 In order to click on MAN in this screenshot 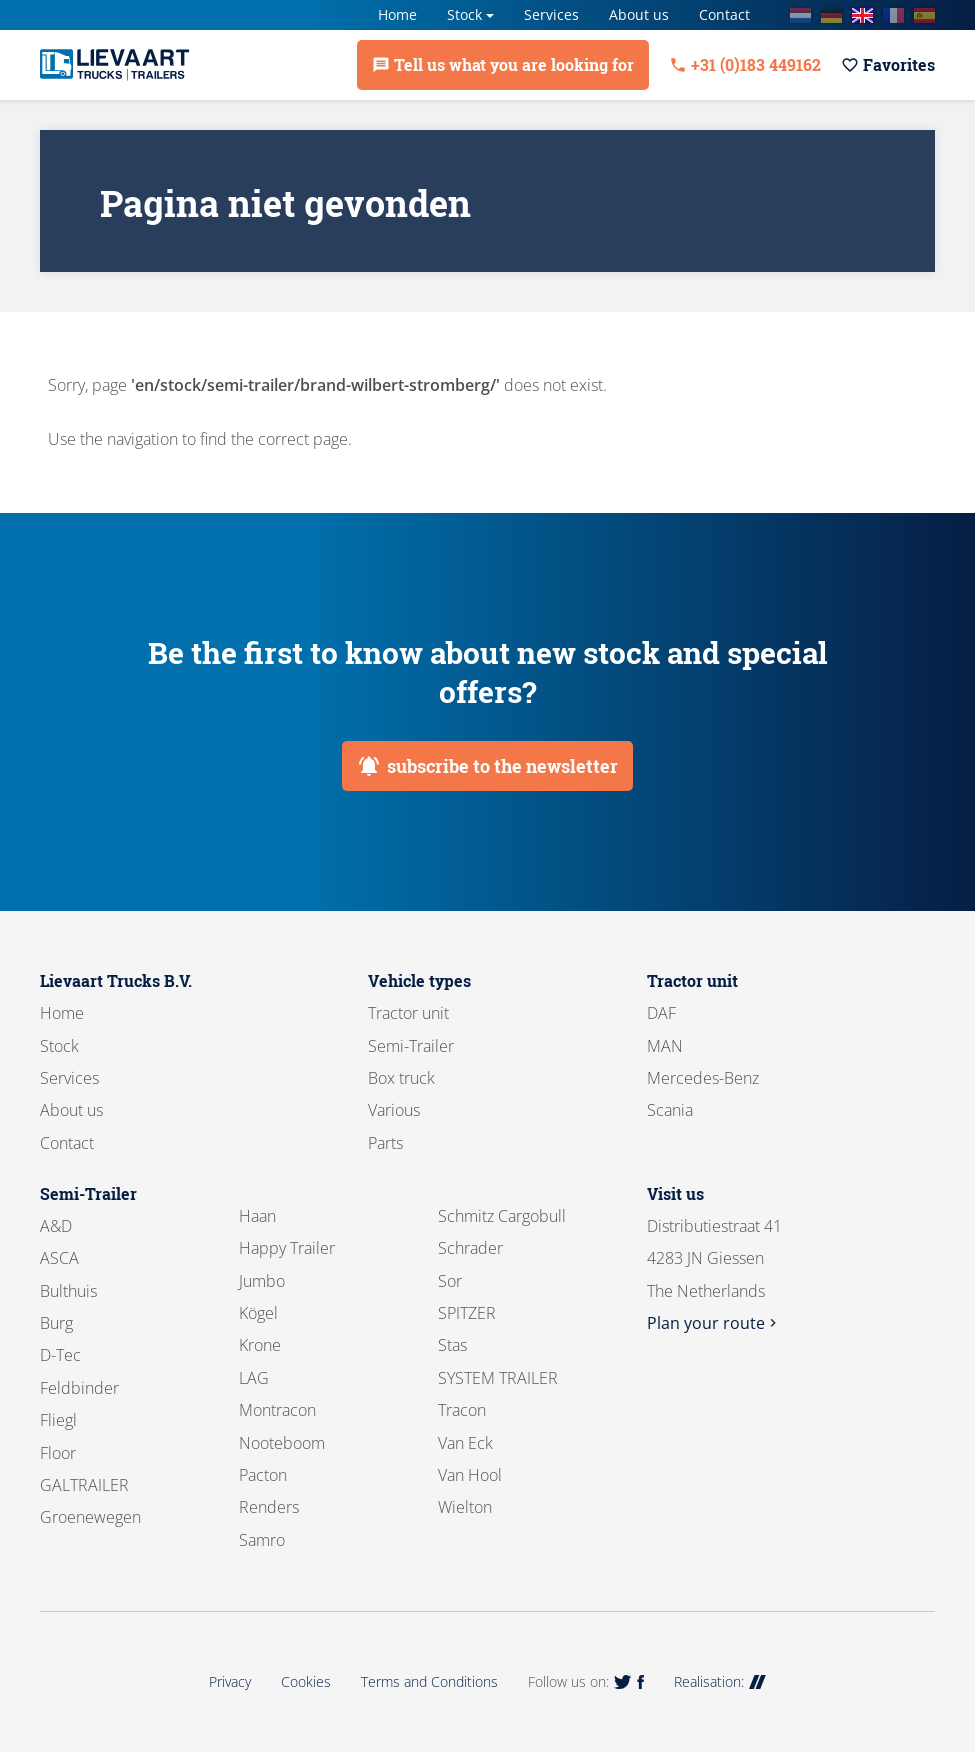, I will do `click(665, 1046)`.